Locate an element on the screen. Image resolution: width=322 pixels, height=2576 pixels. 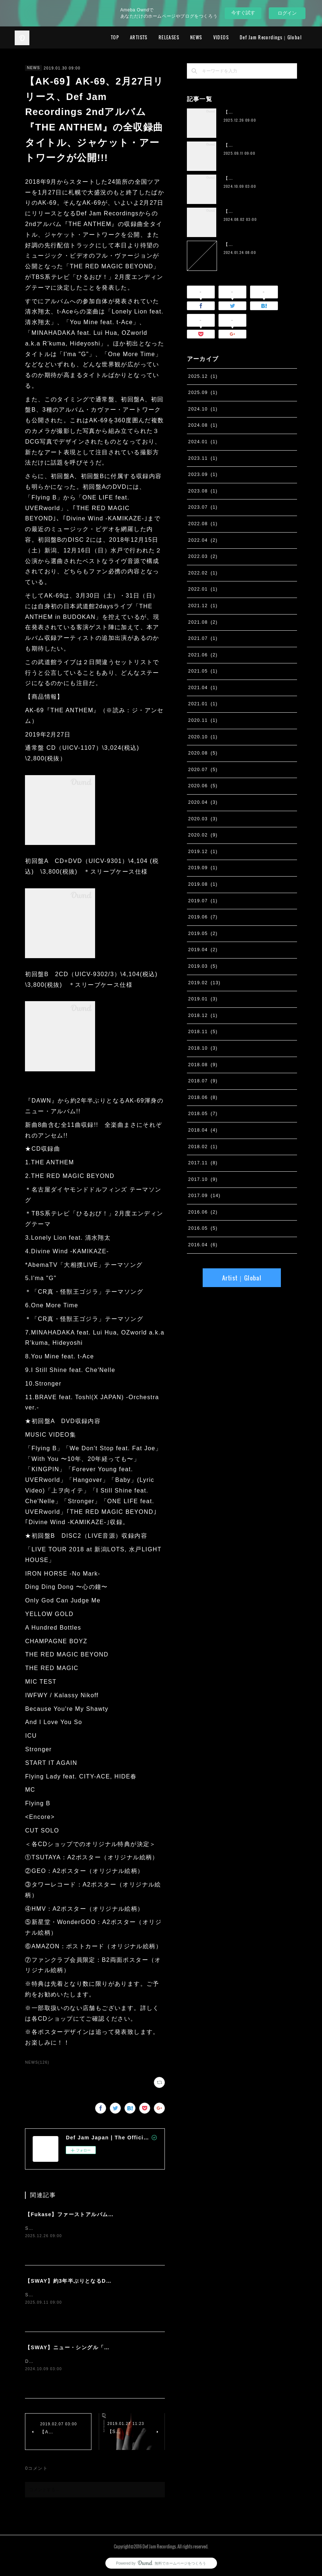
2018.04 is located at coordinates (203, 1130).